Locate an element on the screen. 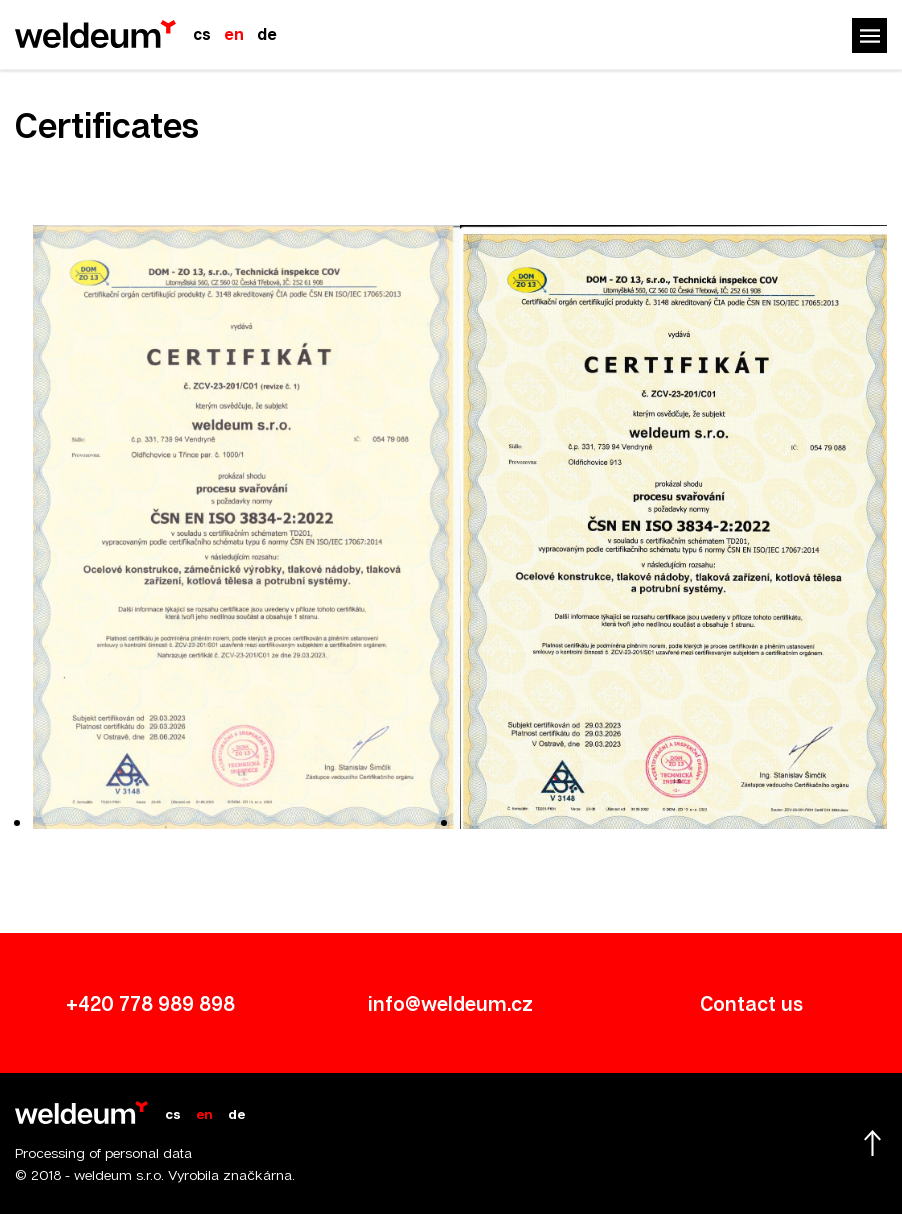  Processing of personal data is located at coordinates (103, 1152).